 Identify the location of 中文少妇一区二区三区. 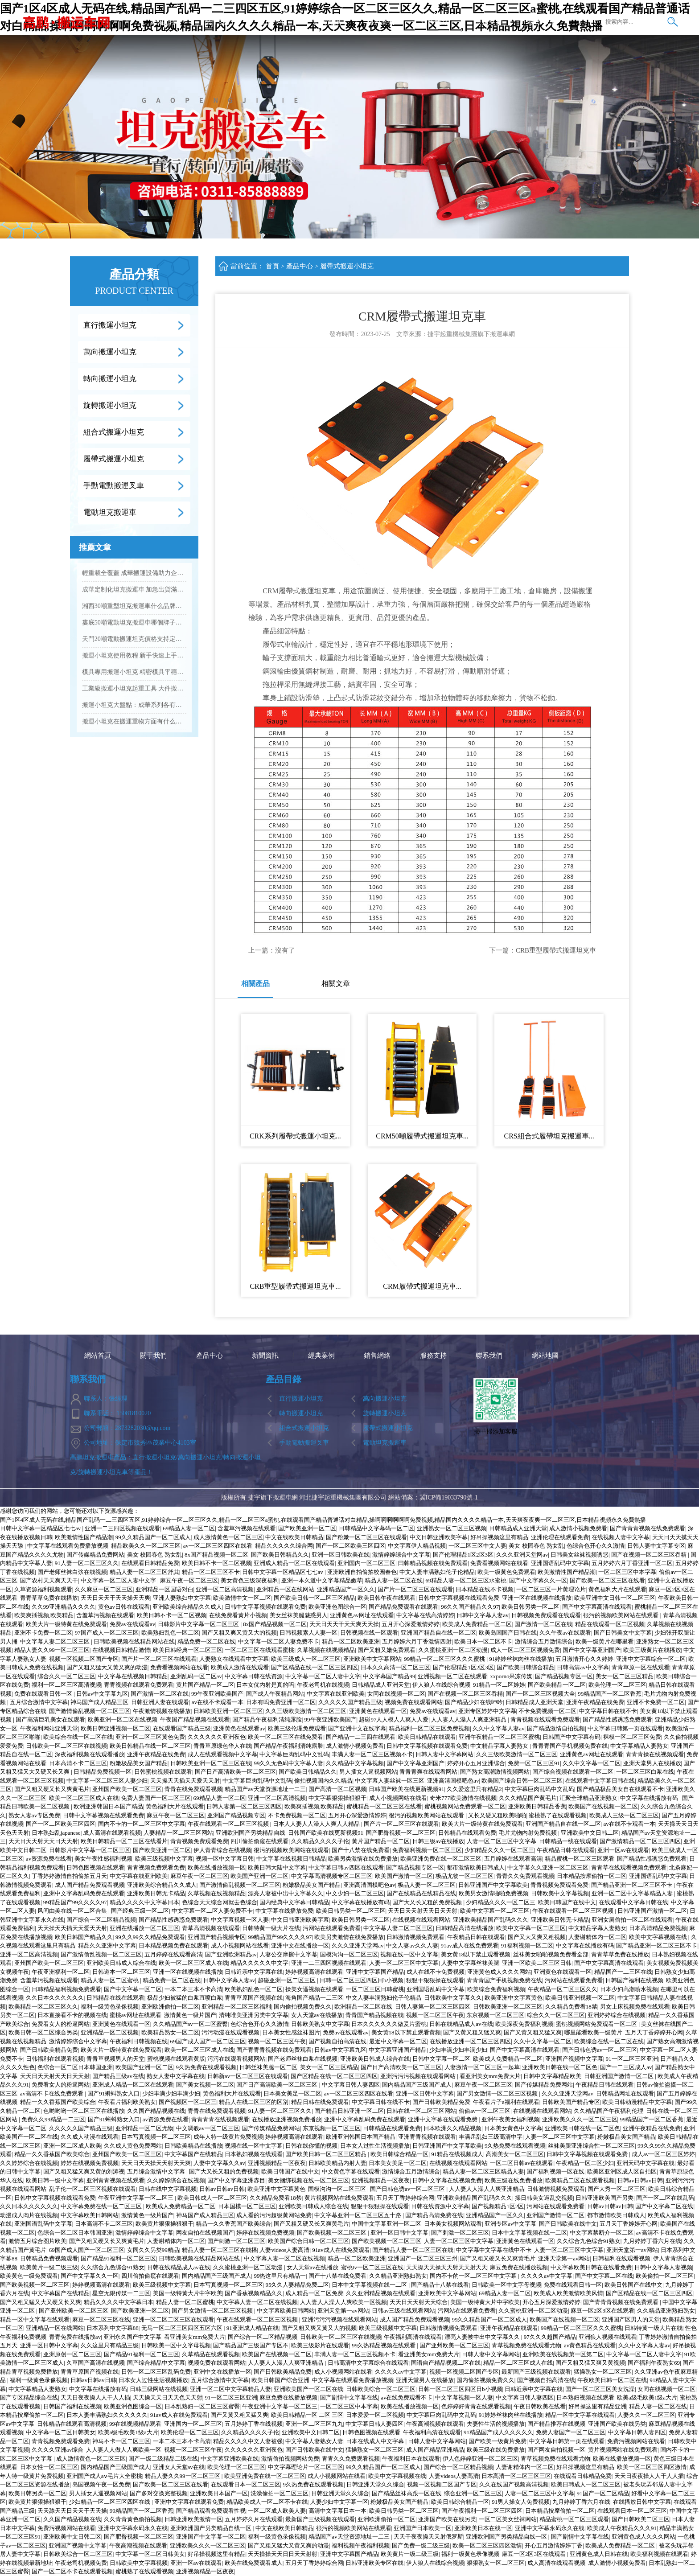
(355, 1893).